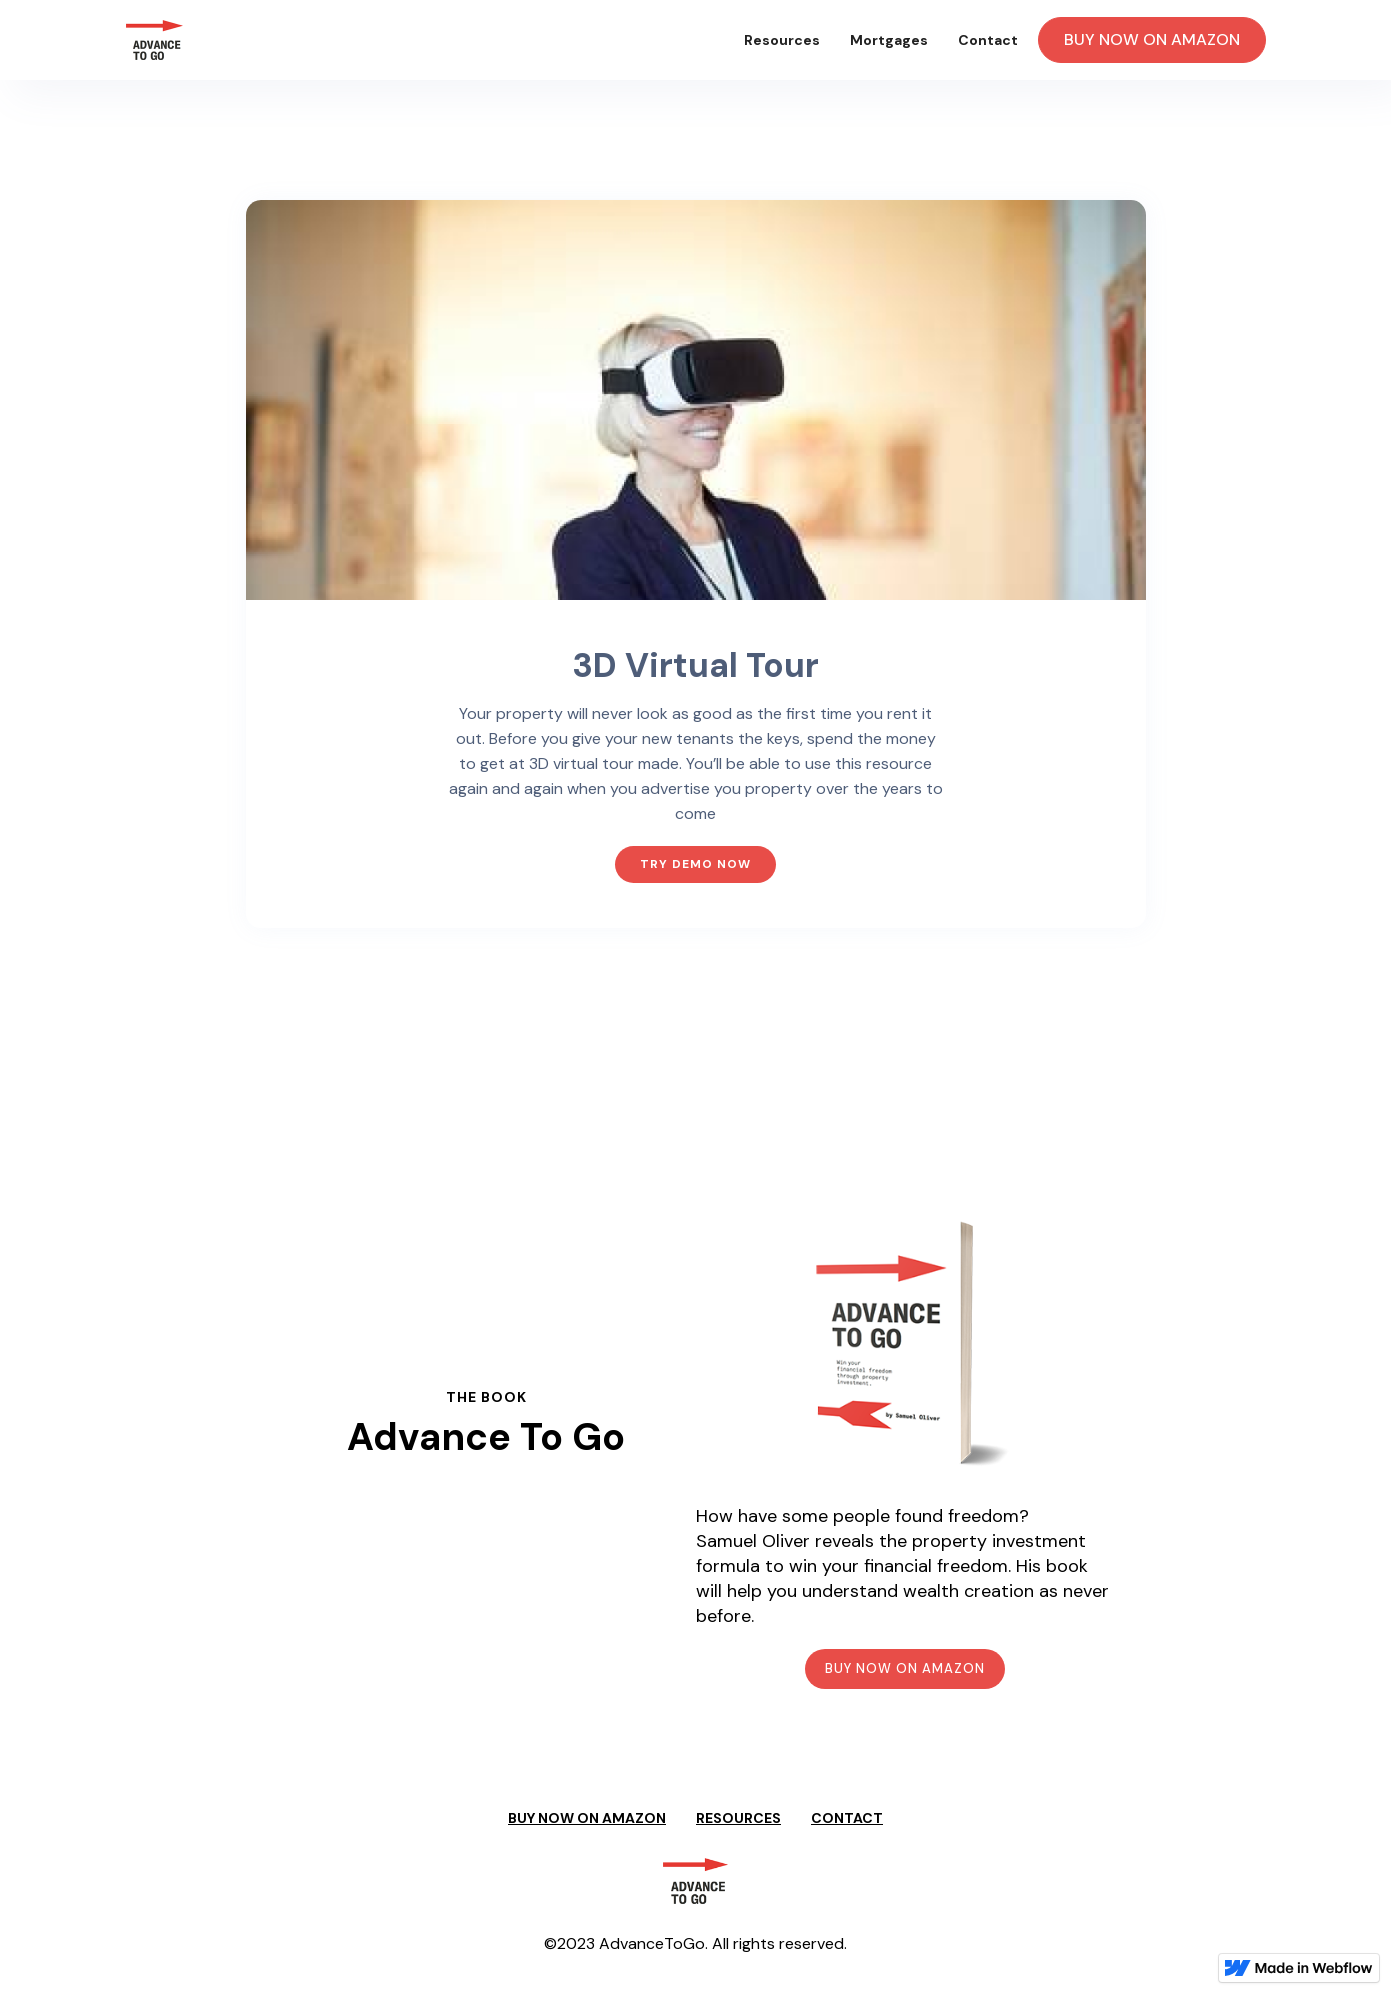 The height and width of the screenshot is (1994, 1391). I want to click on TRY DEMO NOW, so click(695, 864).